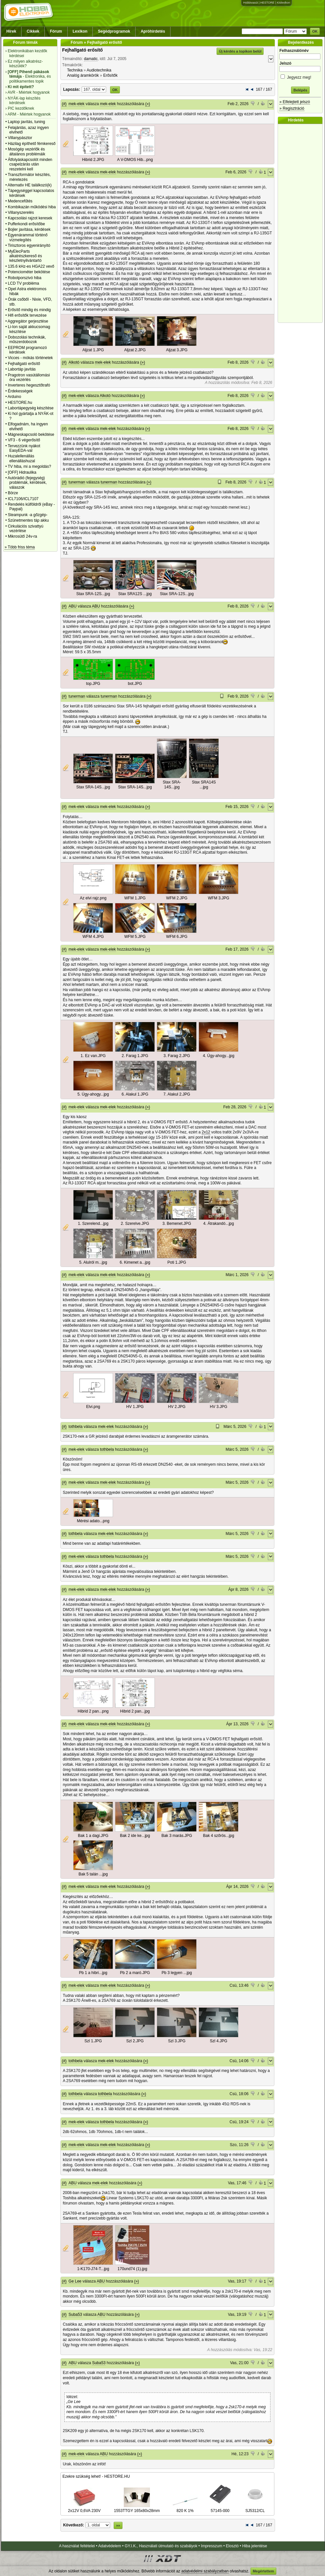 The height and width of the screenshot is (2576, 325). I want to click on SJ5312/CL, so click(255, 2508).